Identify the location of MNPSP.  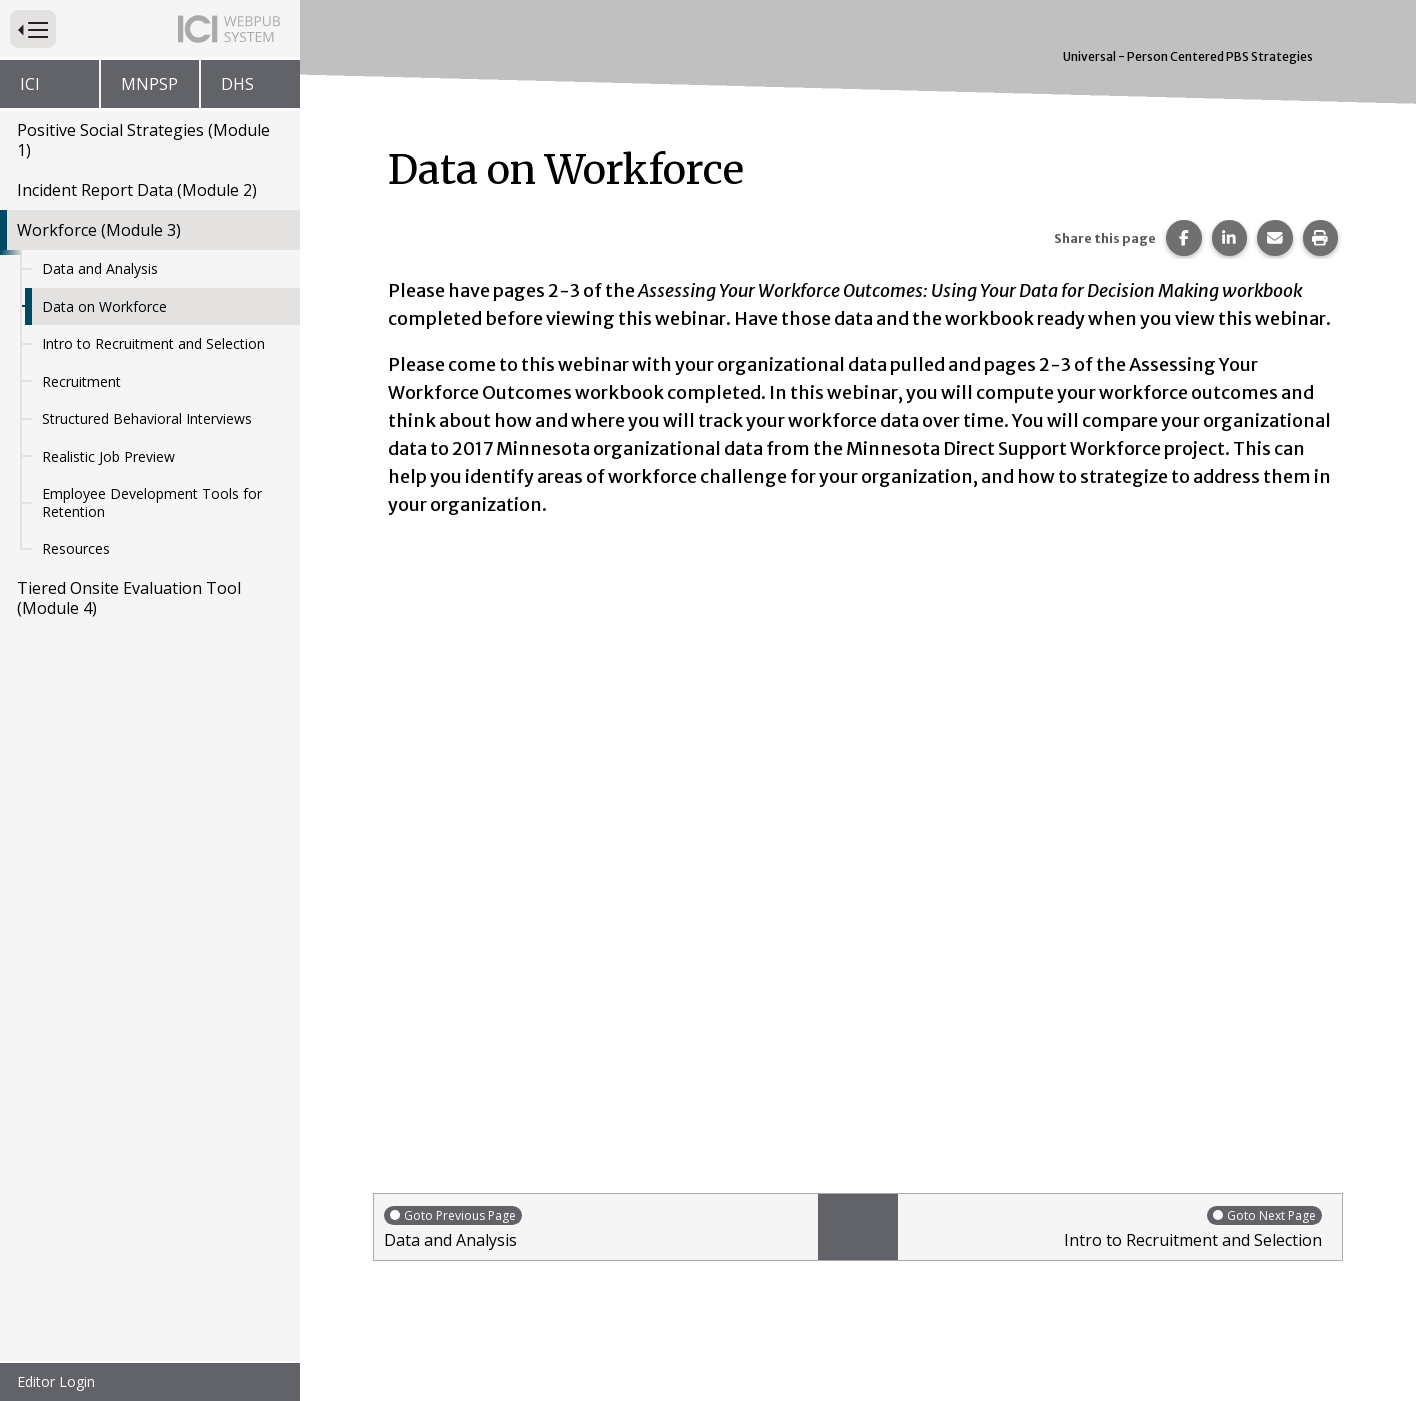
(149, 84).